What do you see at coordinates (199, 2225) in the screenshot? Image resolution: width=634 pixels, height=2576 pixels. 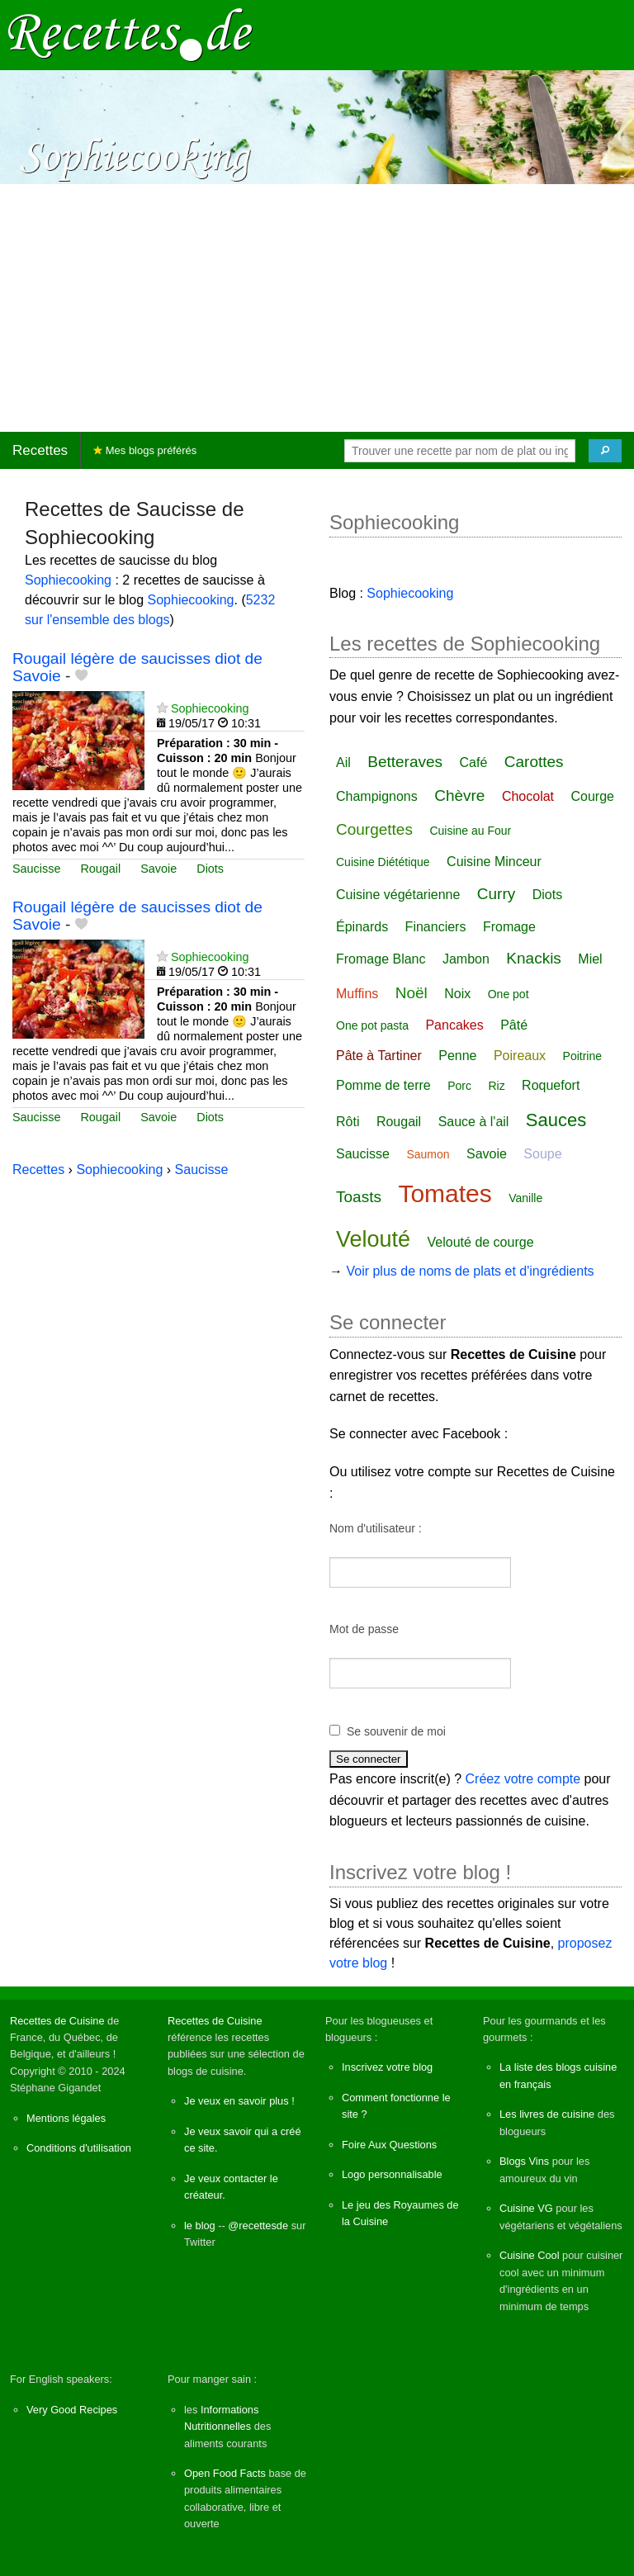 I see `le blog` at bounding box center [199, 2225].